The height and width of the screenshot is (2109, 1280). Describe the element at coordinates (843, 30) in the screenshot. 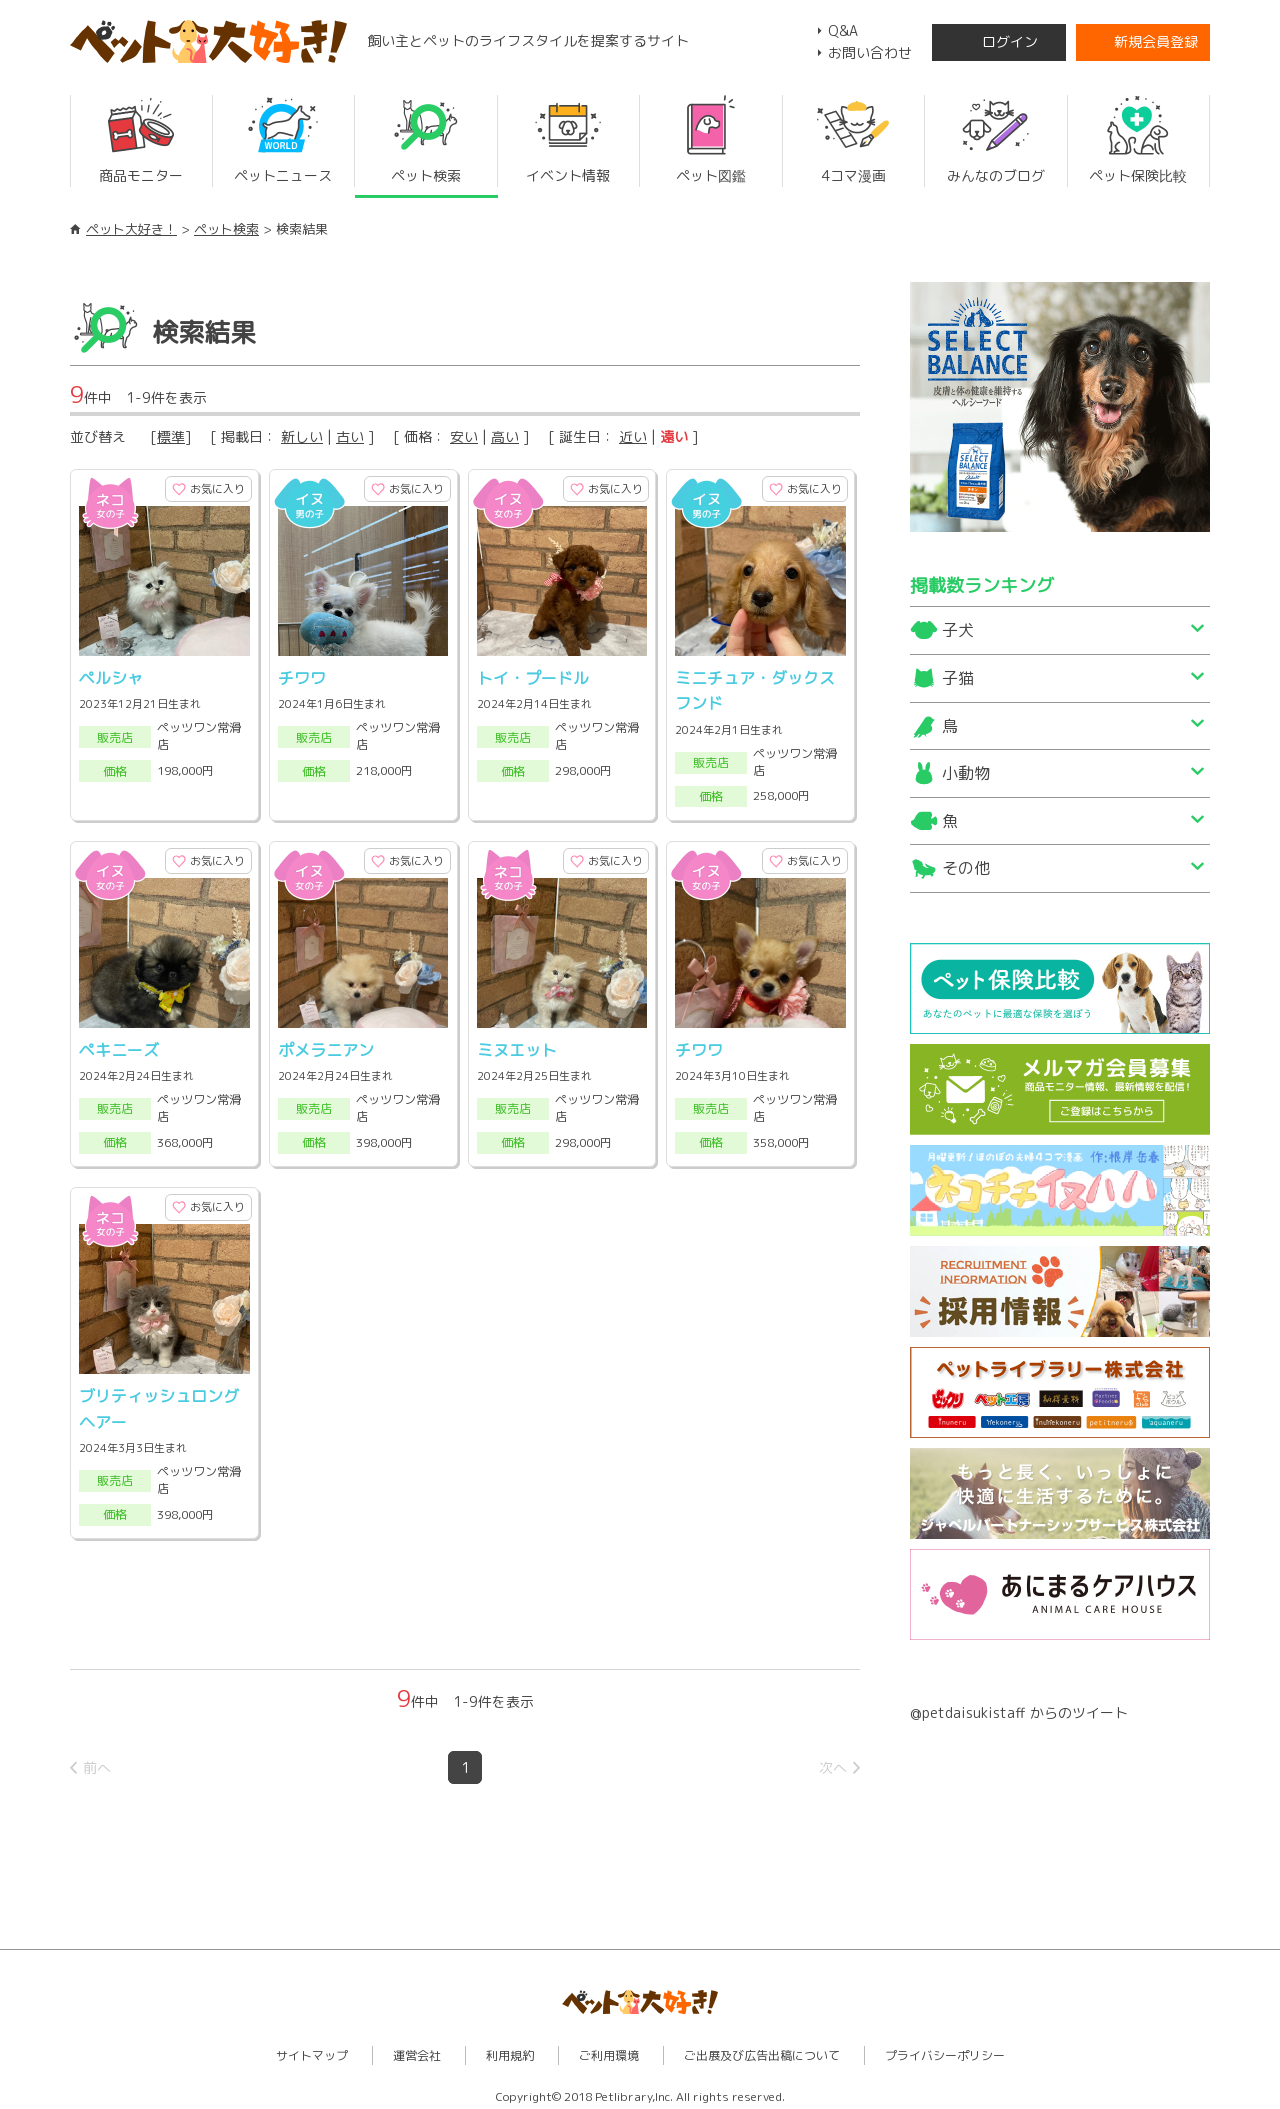

I see `Q&A` at that location.